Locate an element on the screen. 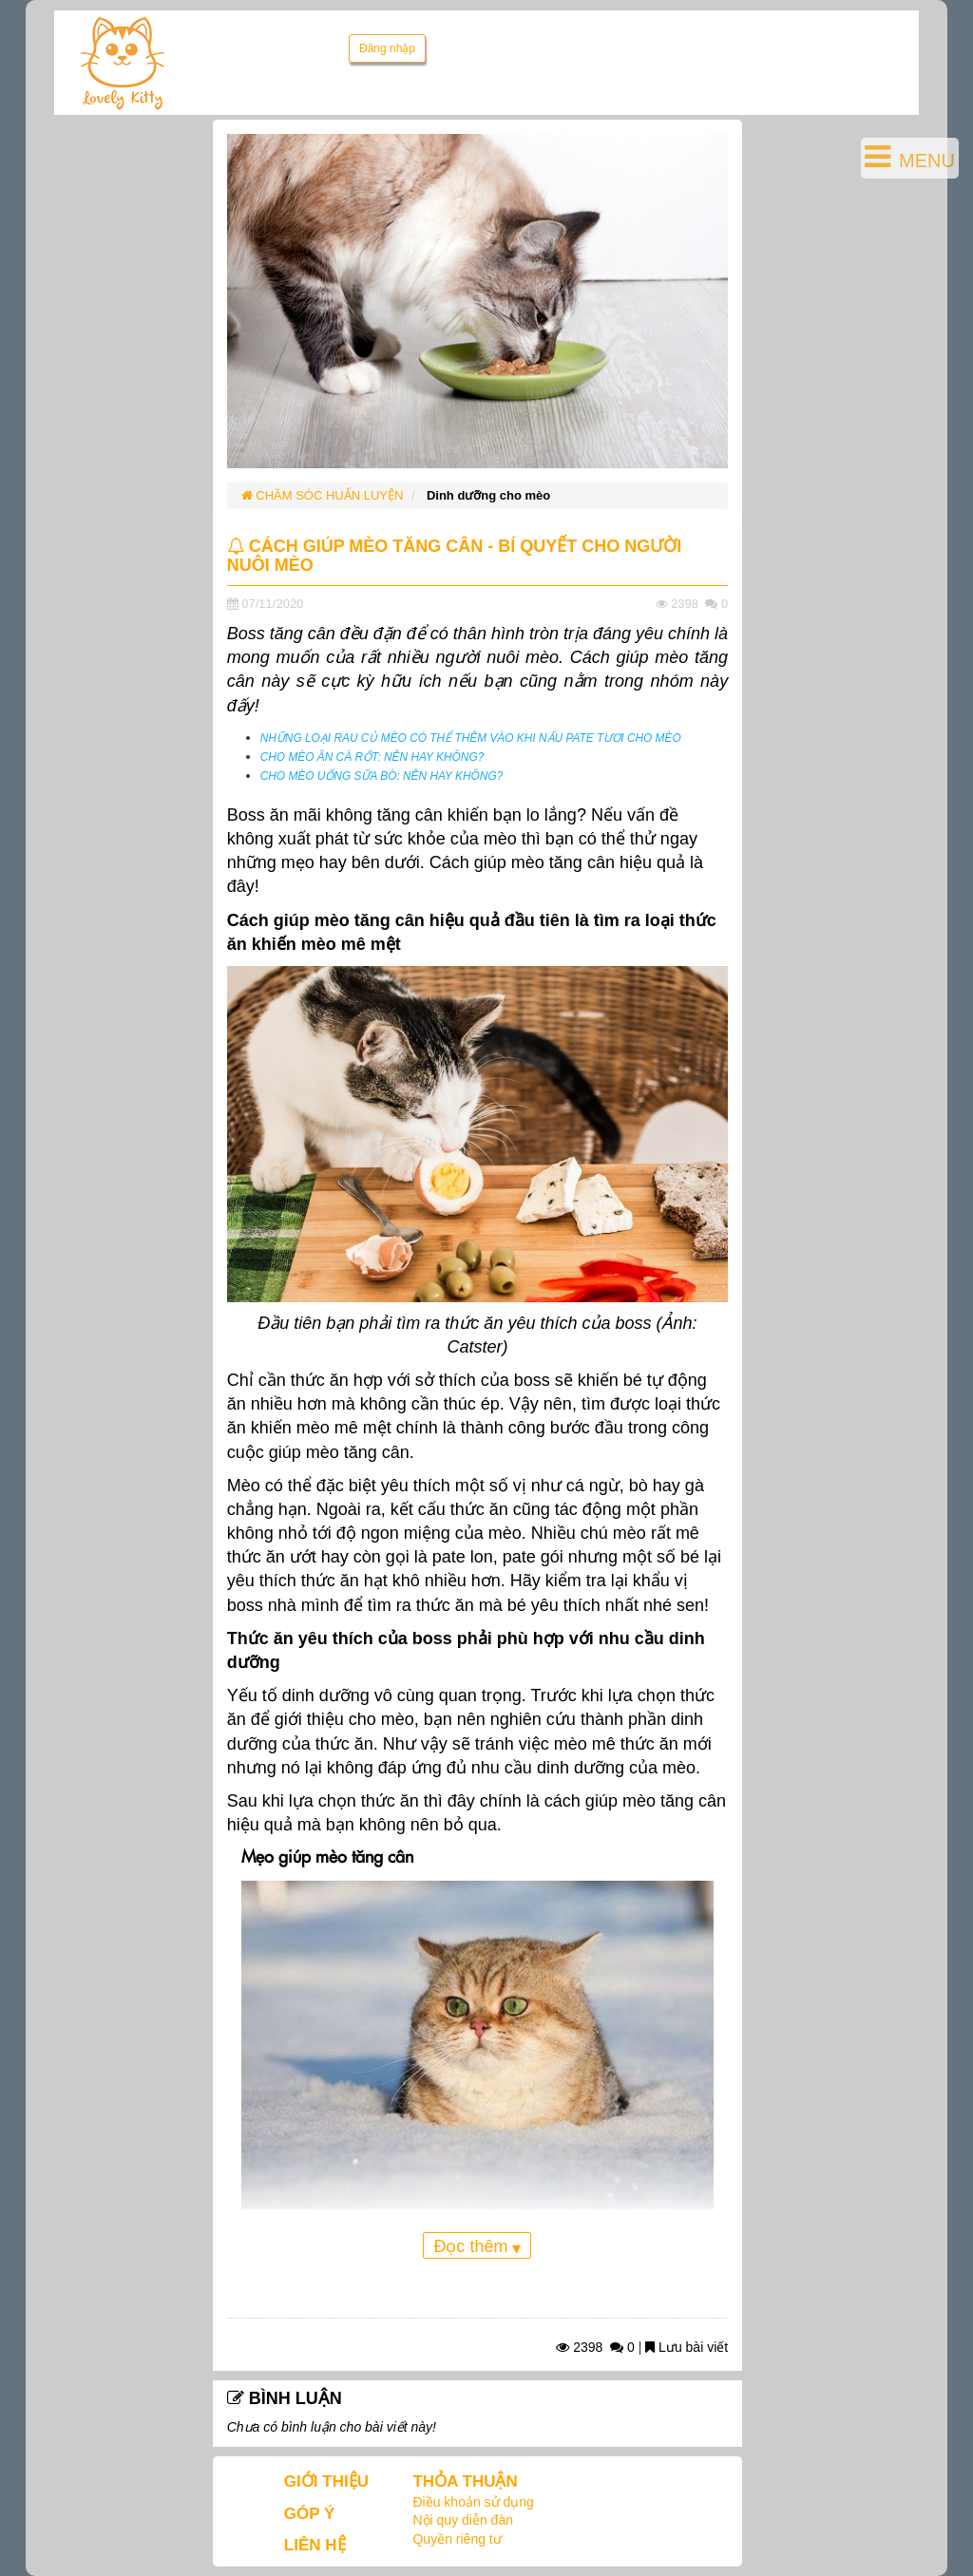  CHO MÈO UỐNG SỮA BÒ: NÊN HAY KHÔNG? is located at coordinates (382, 776).